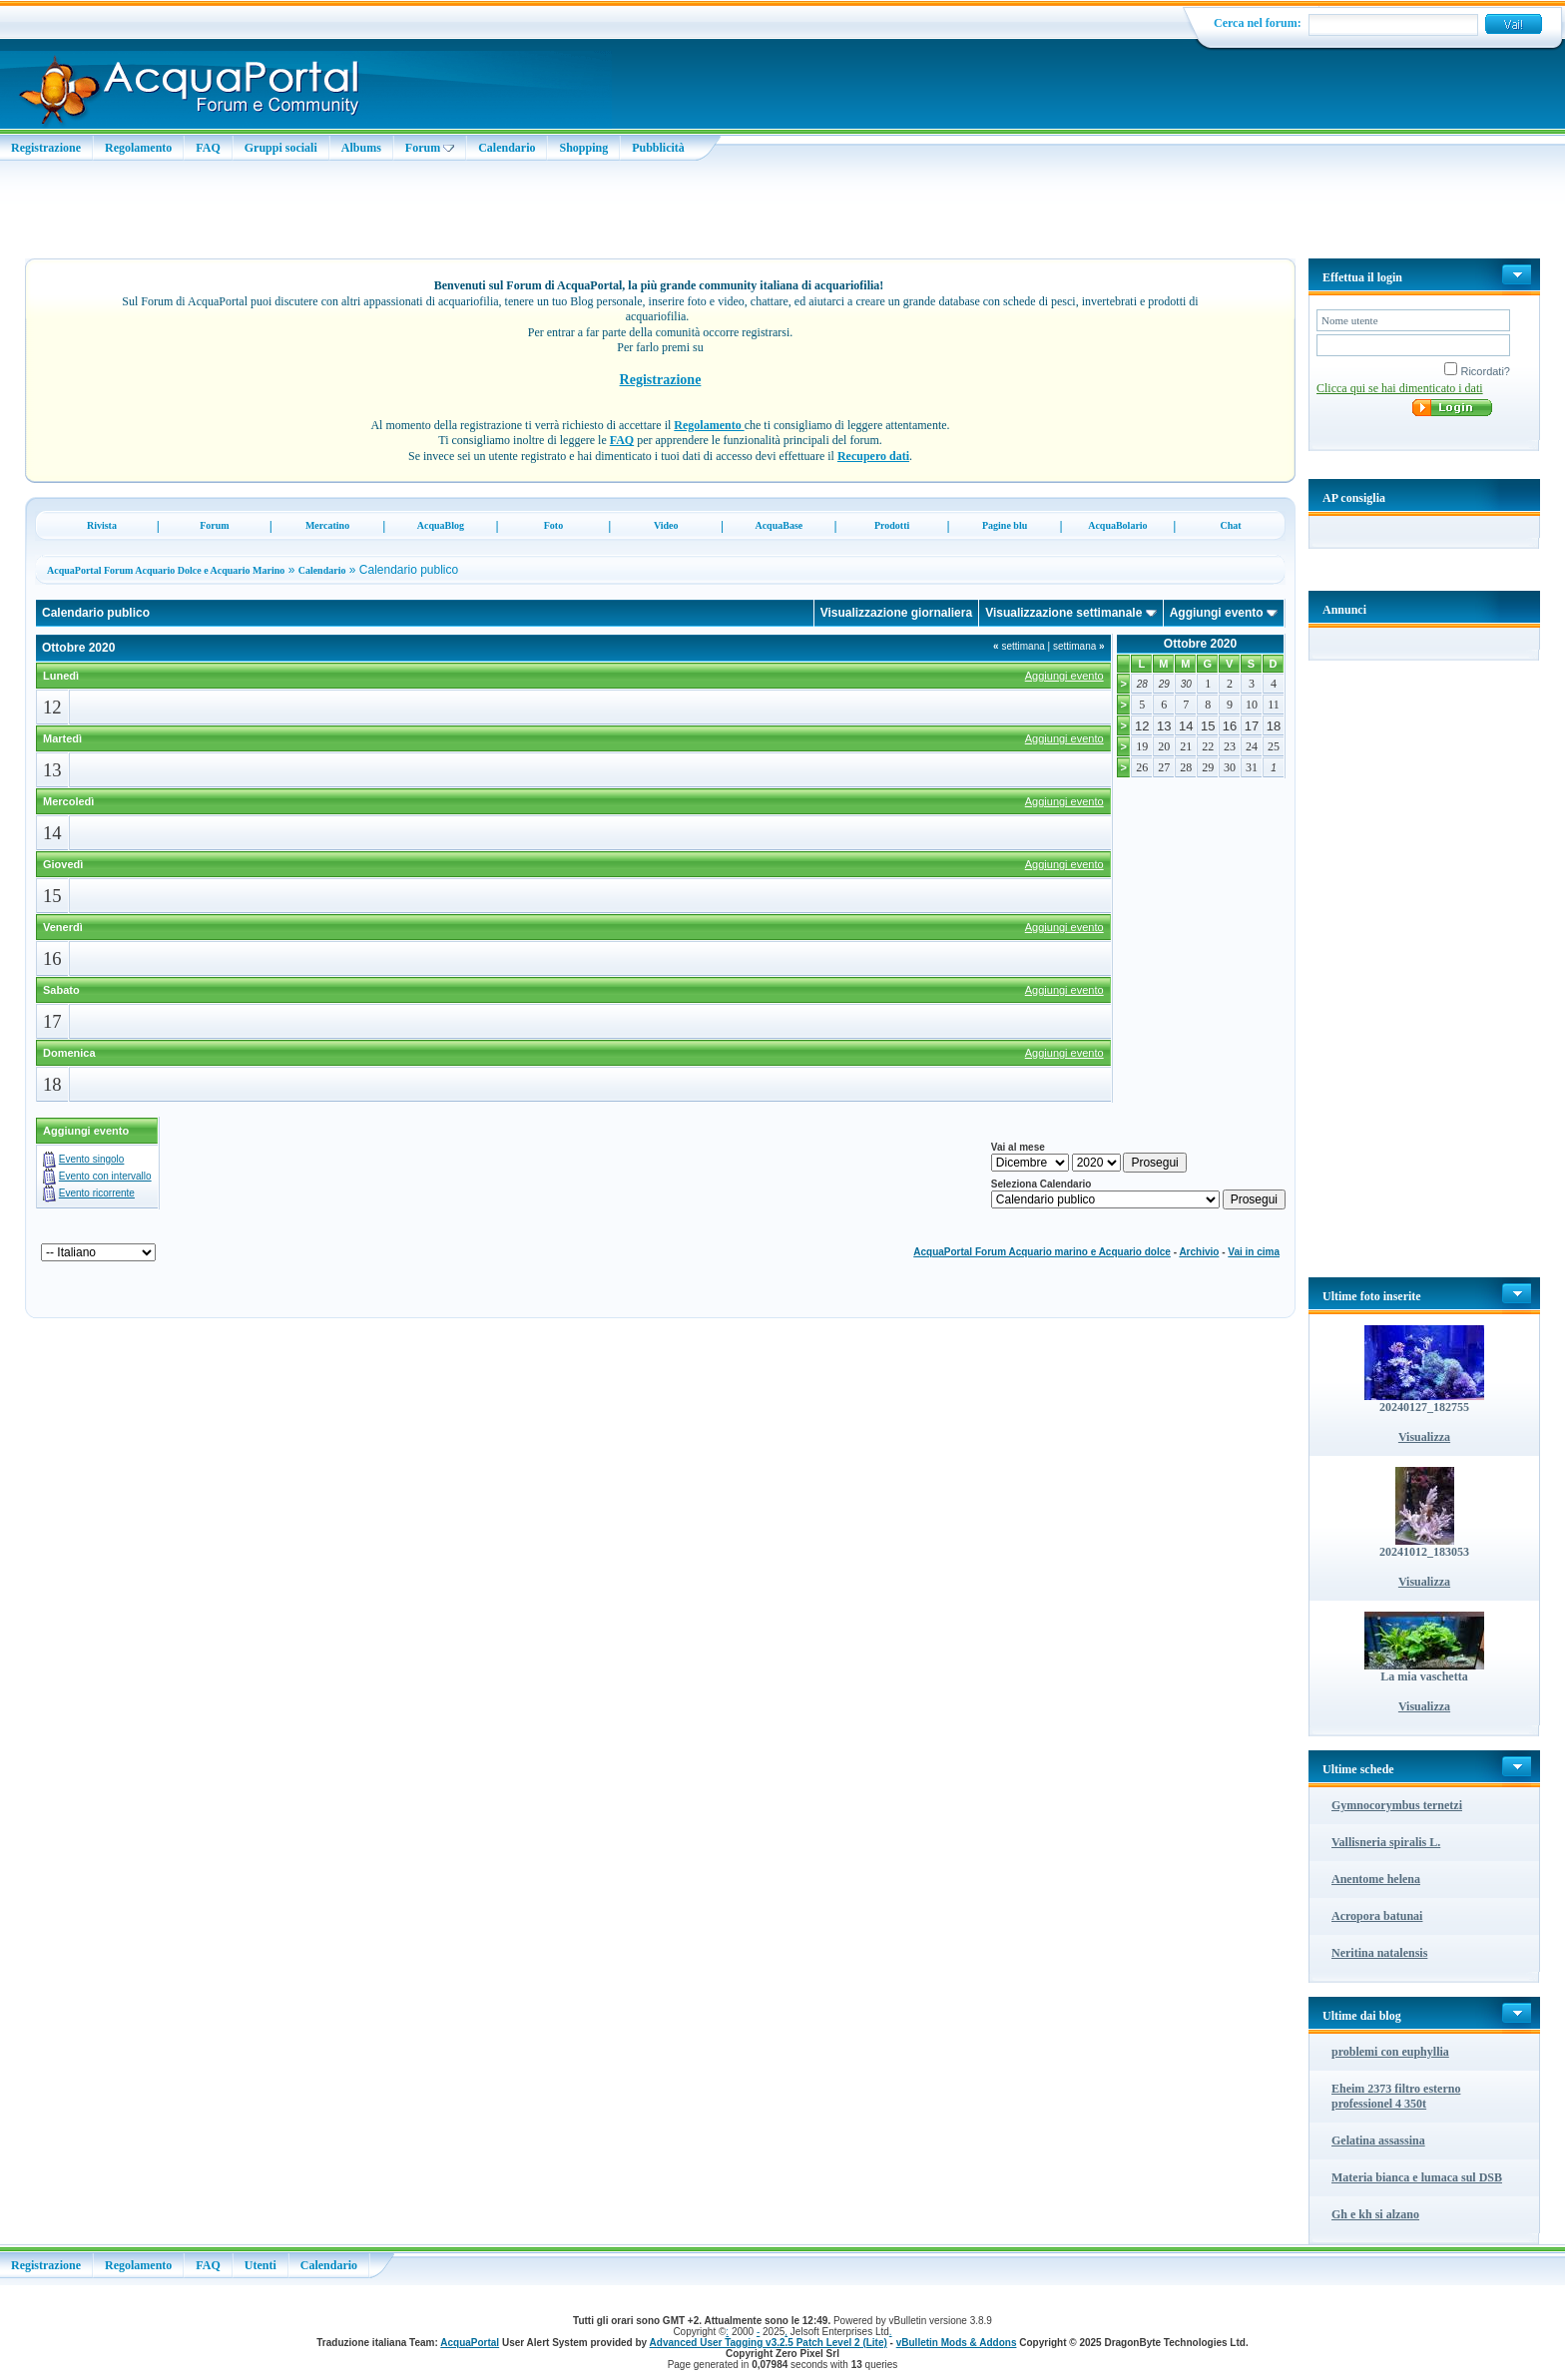 The image size is (1565, 2380). What do you see at coordinates (97, 1193) in the screenshot?
I see `Evento ricorrente` at bounding box center [97, 1193].